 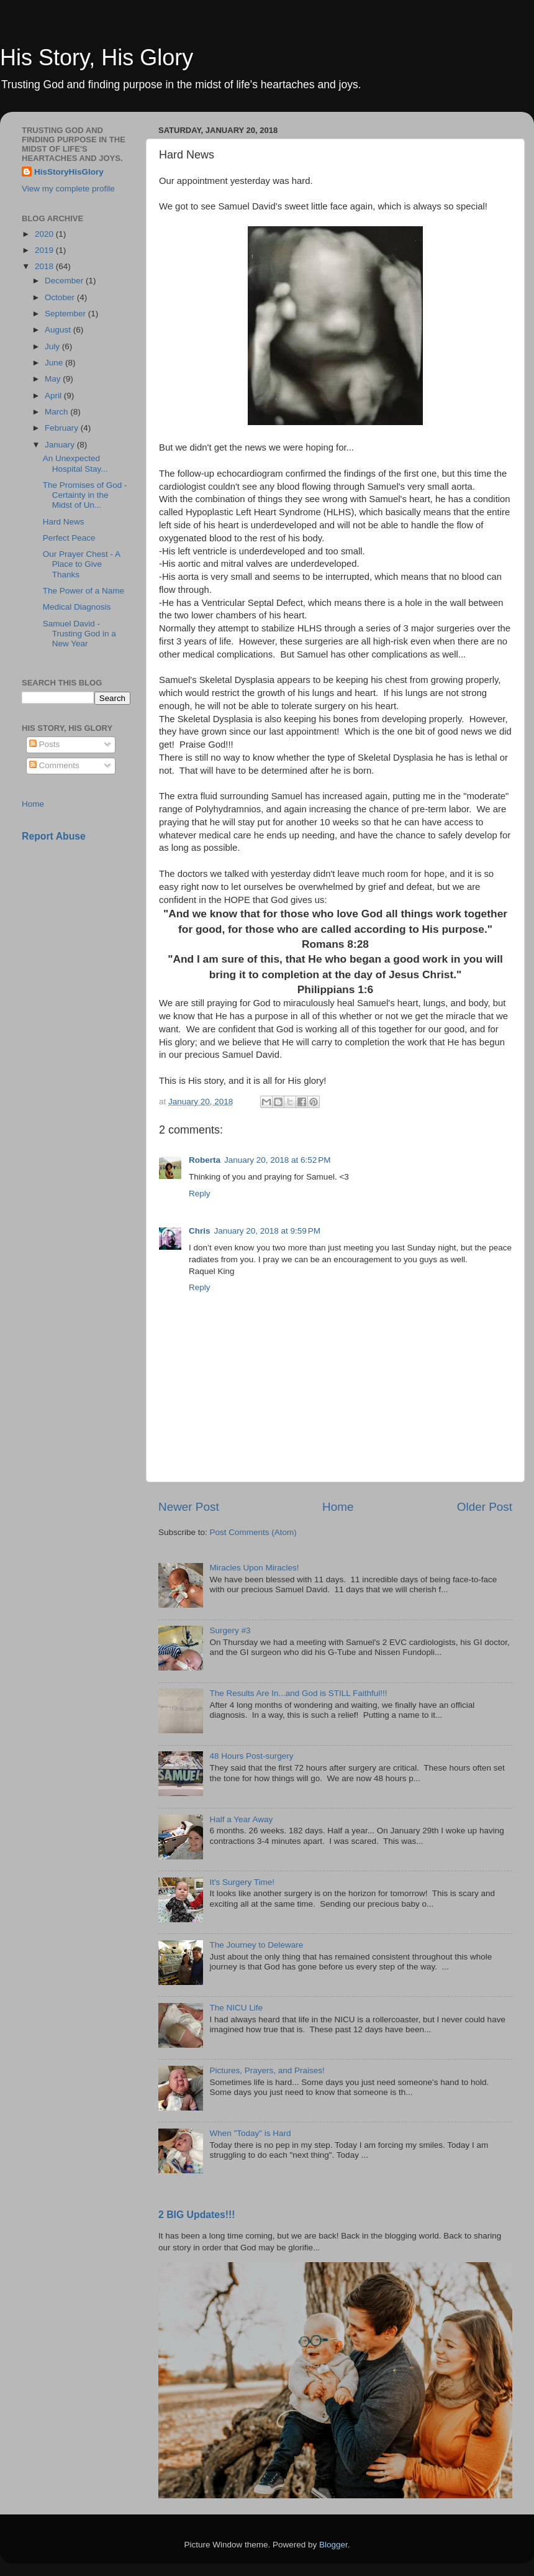 I want to click on Post Comments (Atom), so click(x=253, y=1532).